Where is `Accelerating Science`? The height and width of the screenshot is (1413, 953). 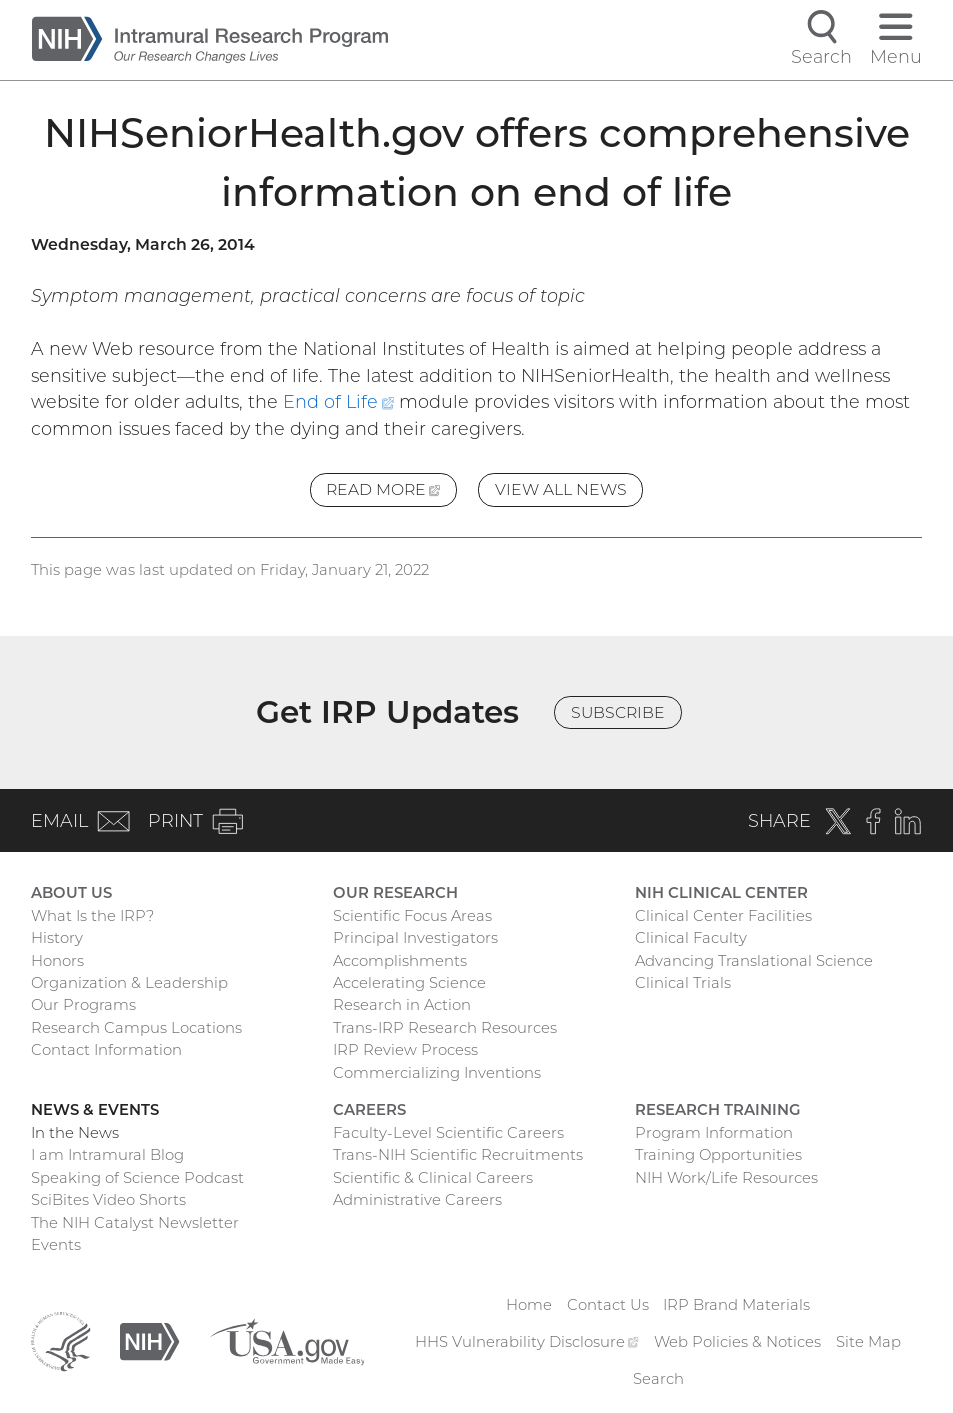 Accelerating Science is located at coordinates (409, 983).